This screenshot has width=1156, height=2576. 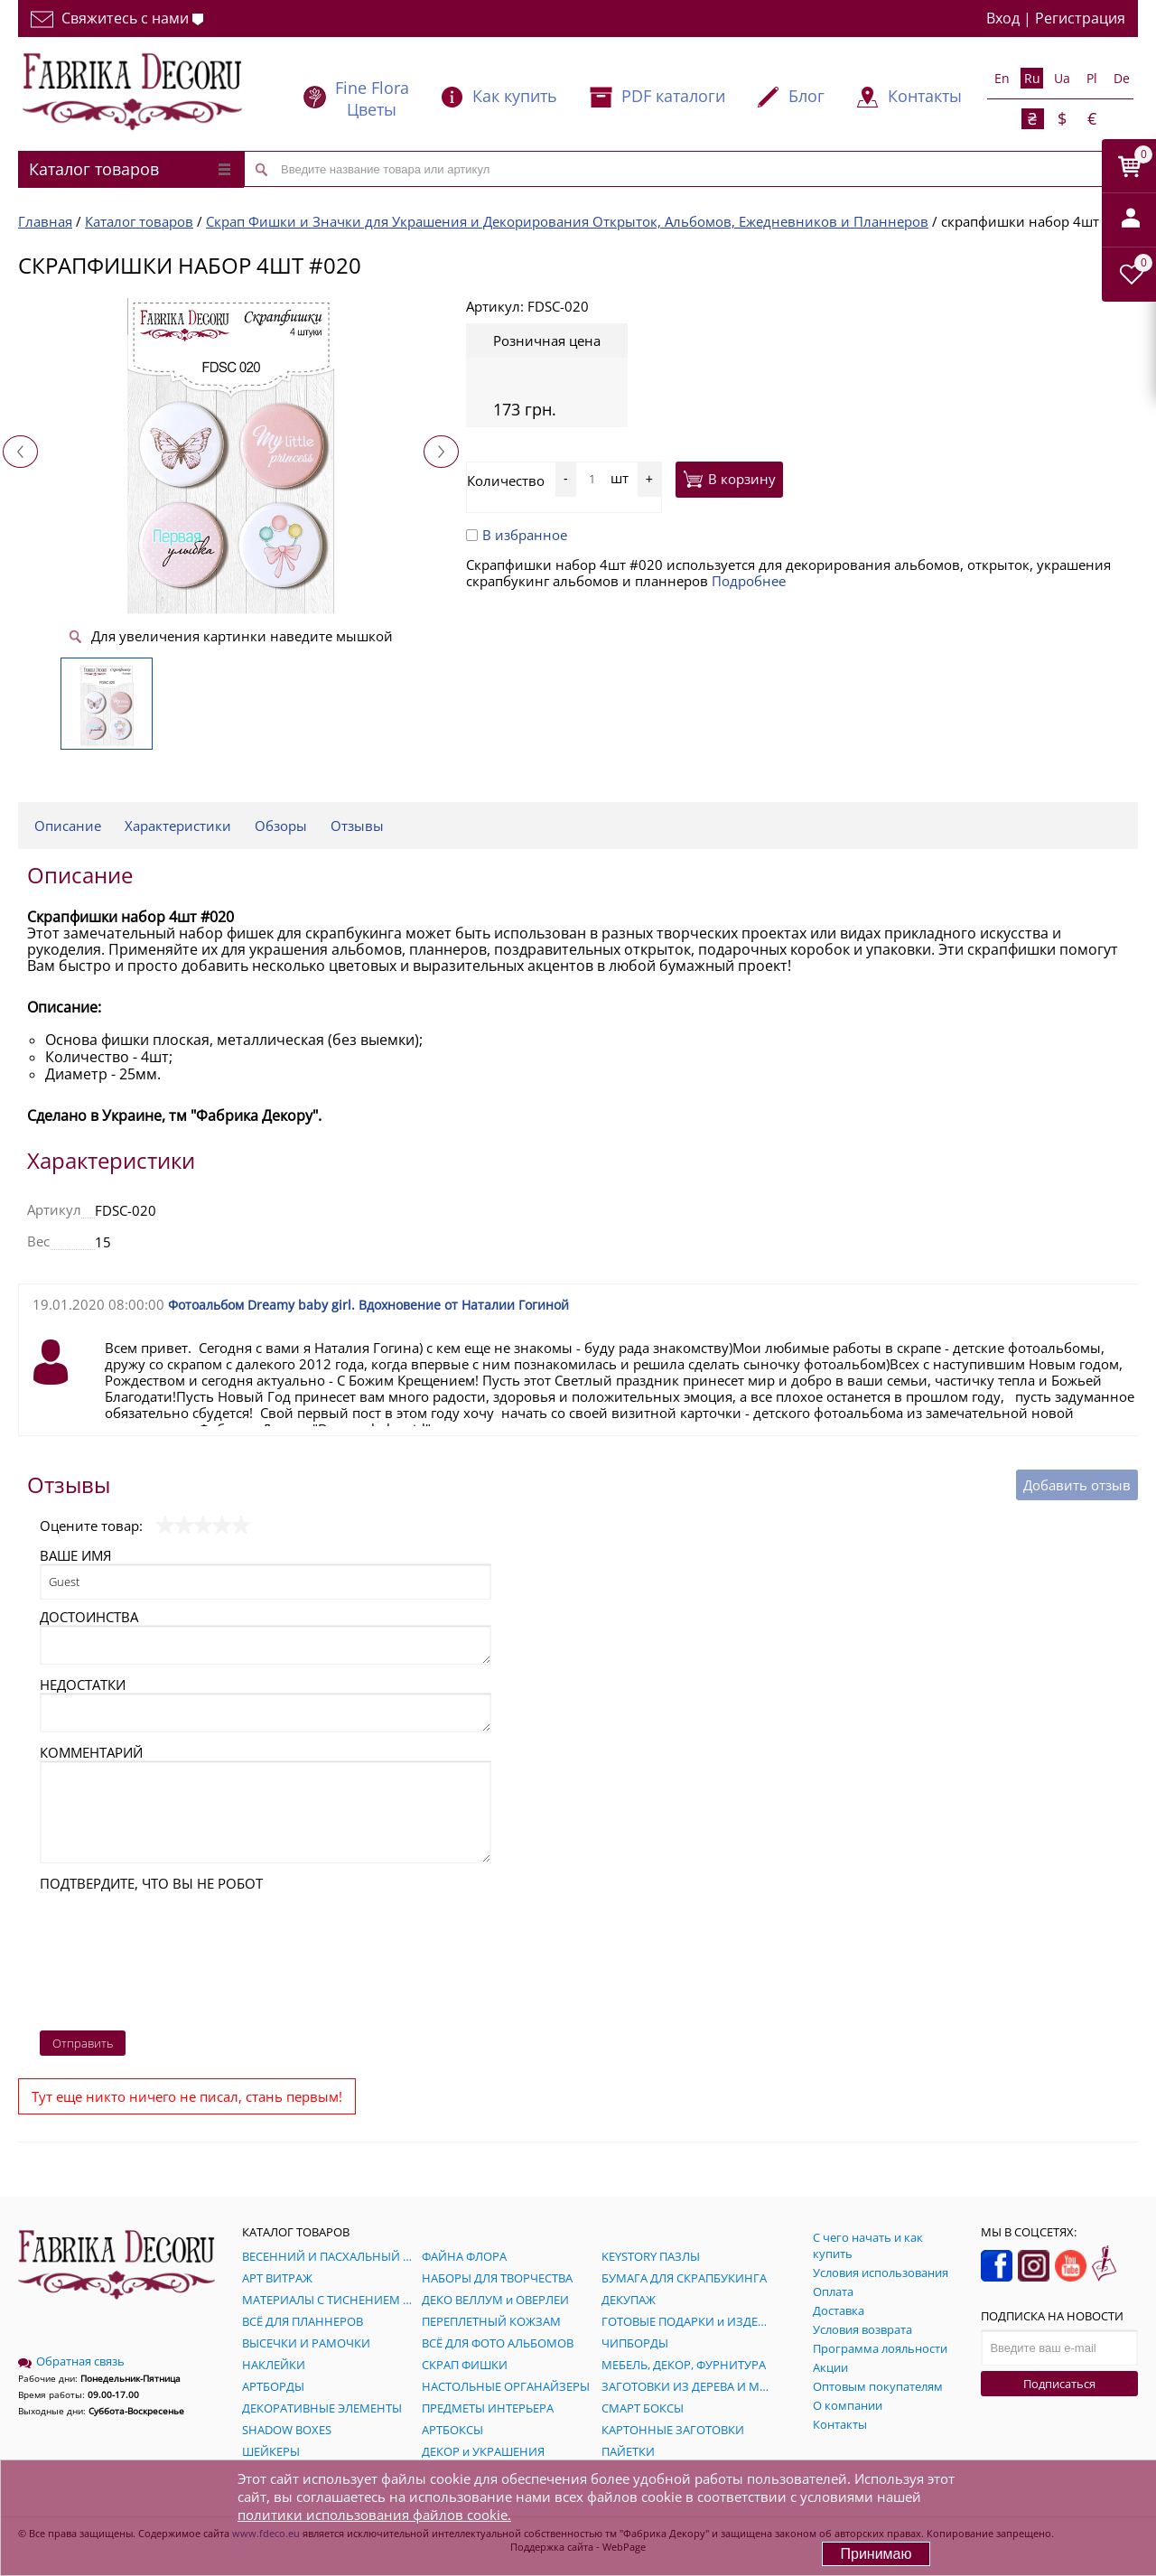 I want to click on Обратная связь, so click(x=71, y=2361).